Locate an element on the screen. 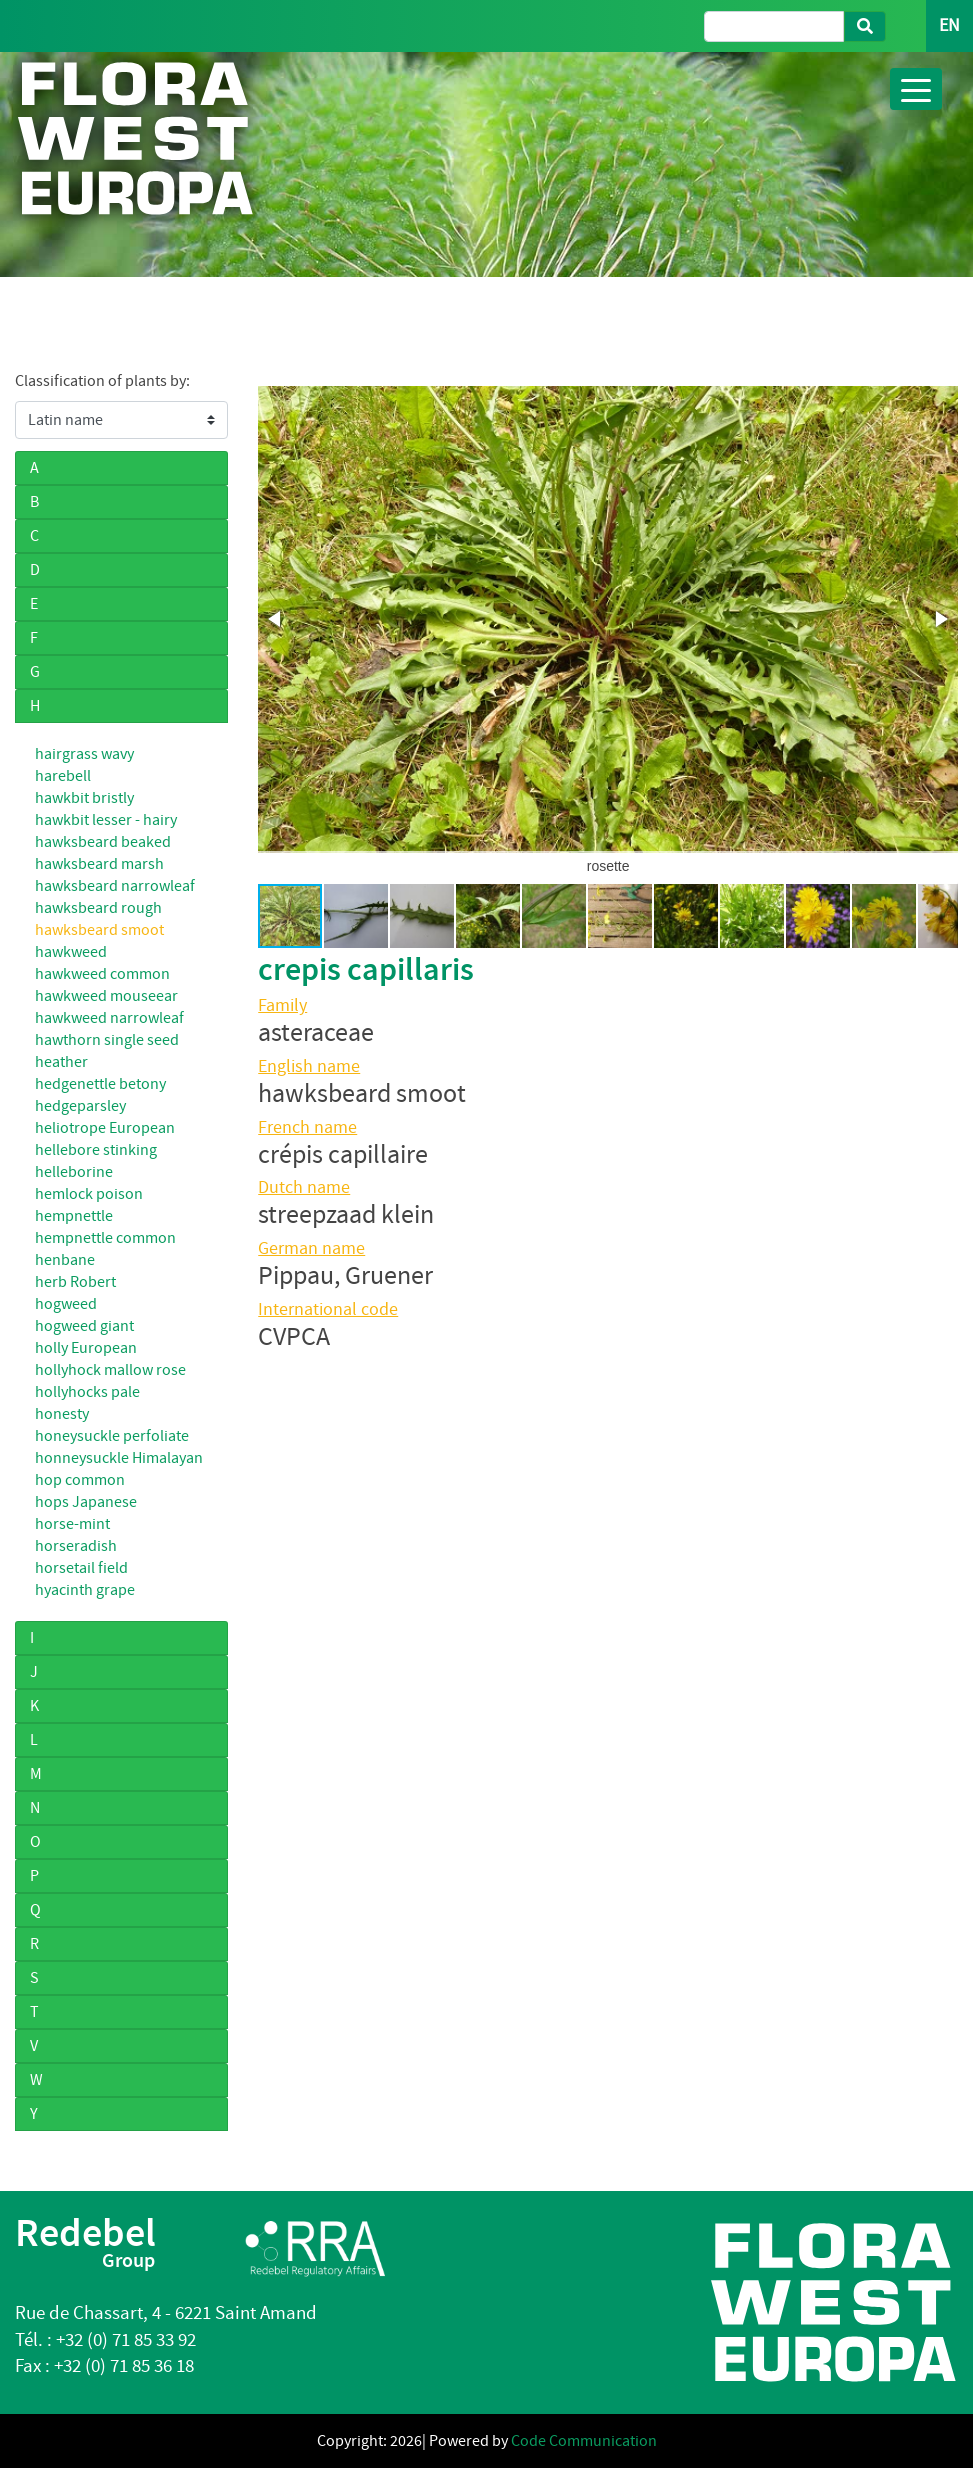  henbane is located at coordinates (65, 1260).